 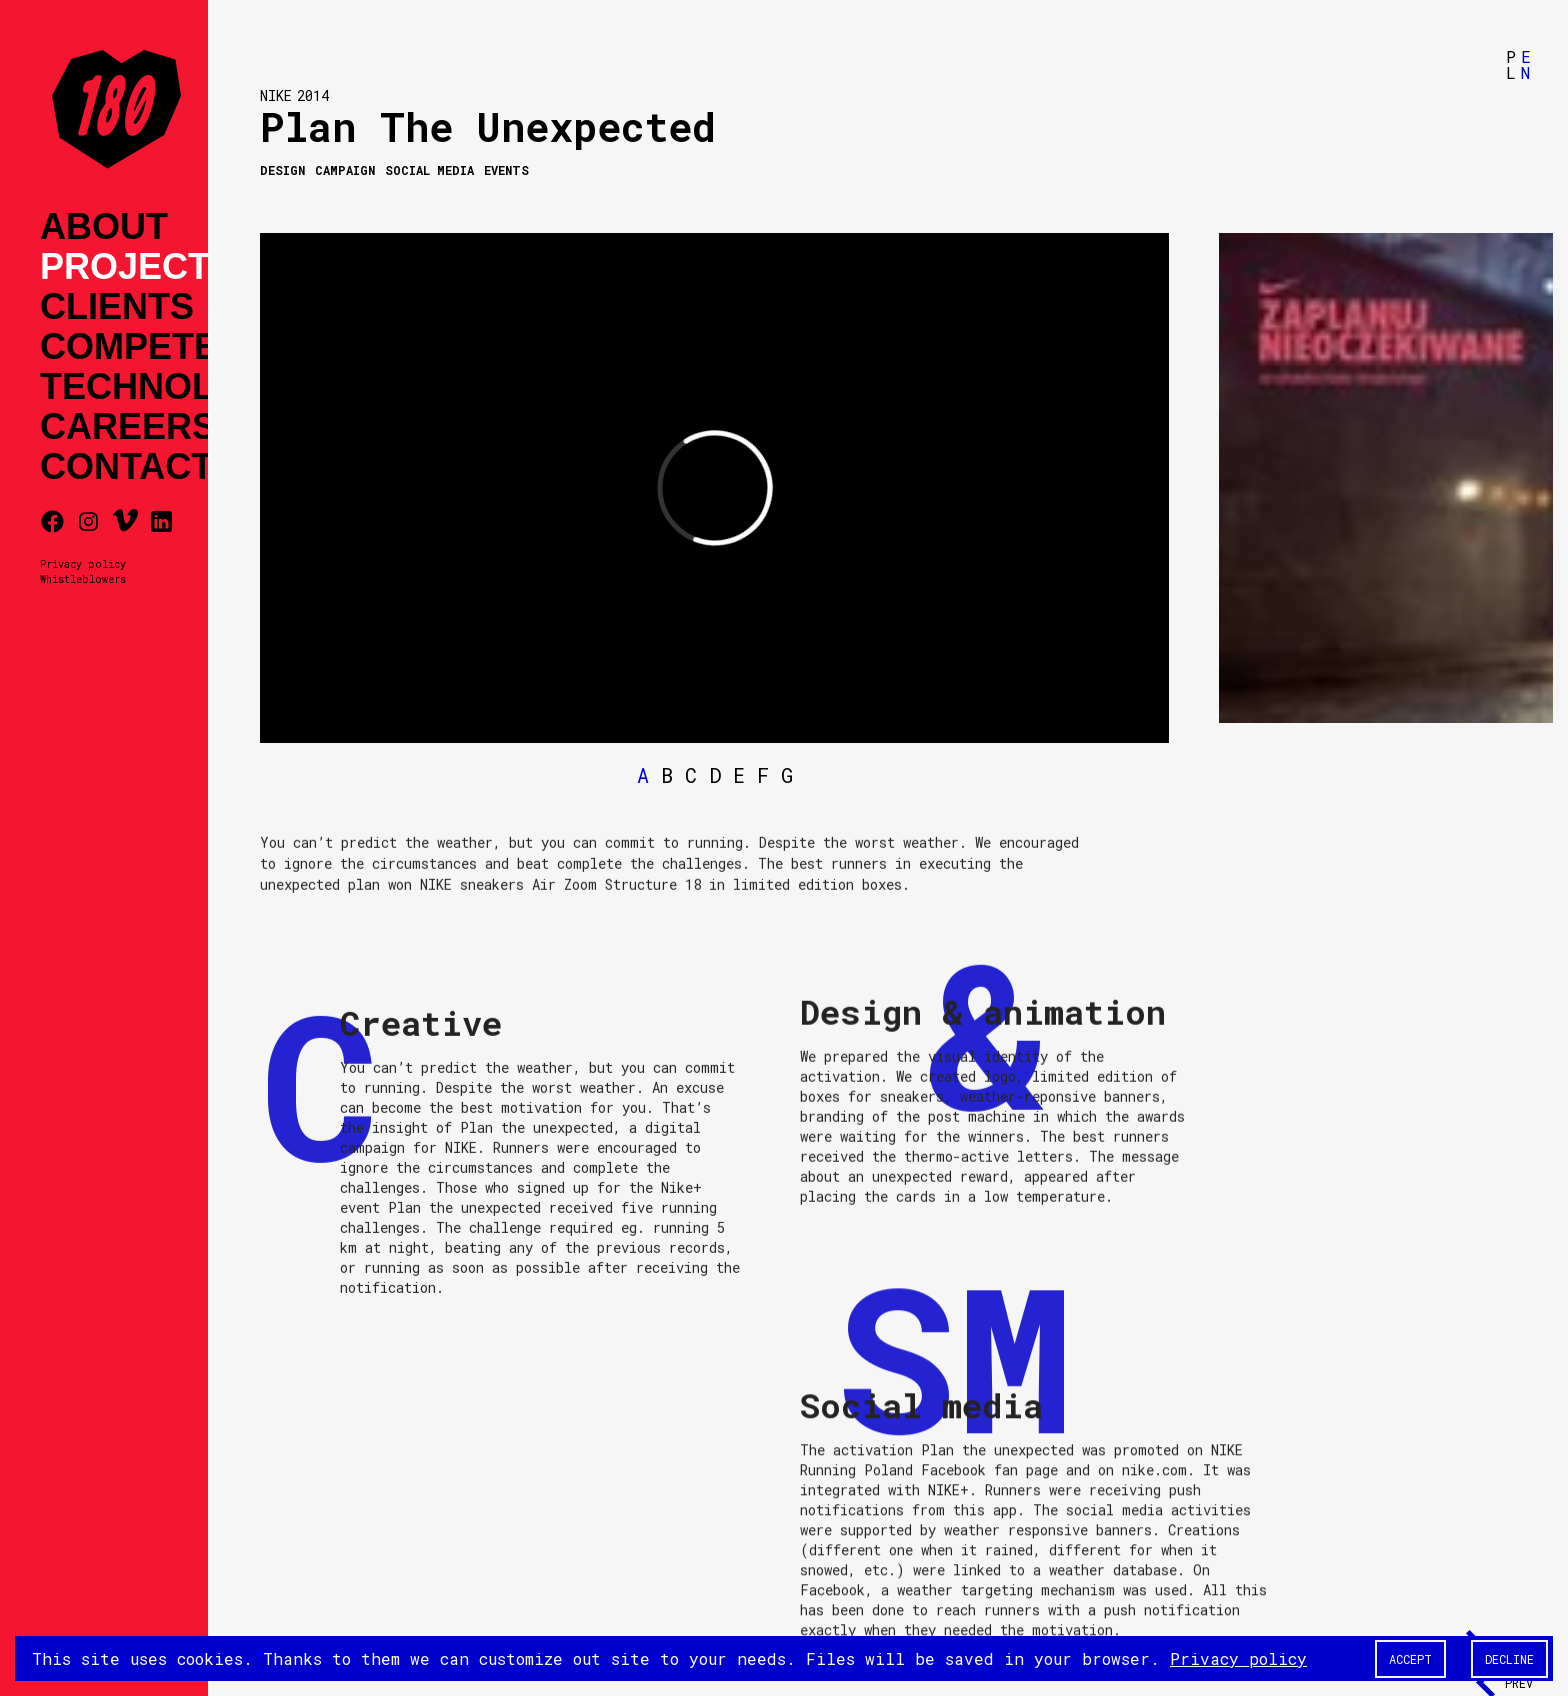 What do you see at coordinates (429, 170) in the screenshot?
I see `Social media` at bounding box center [429, 170].